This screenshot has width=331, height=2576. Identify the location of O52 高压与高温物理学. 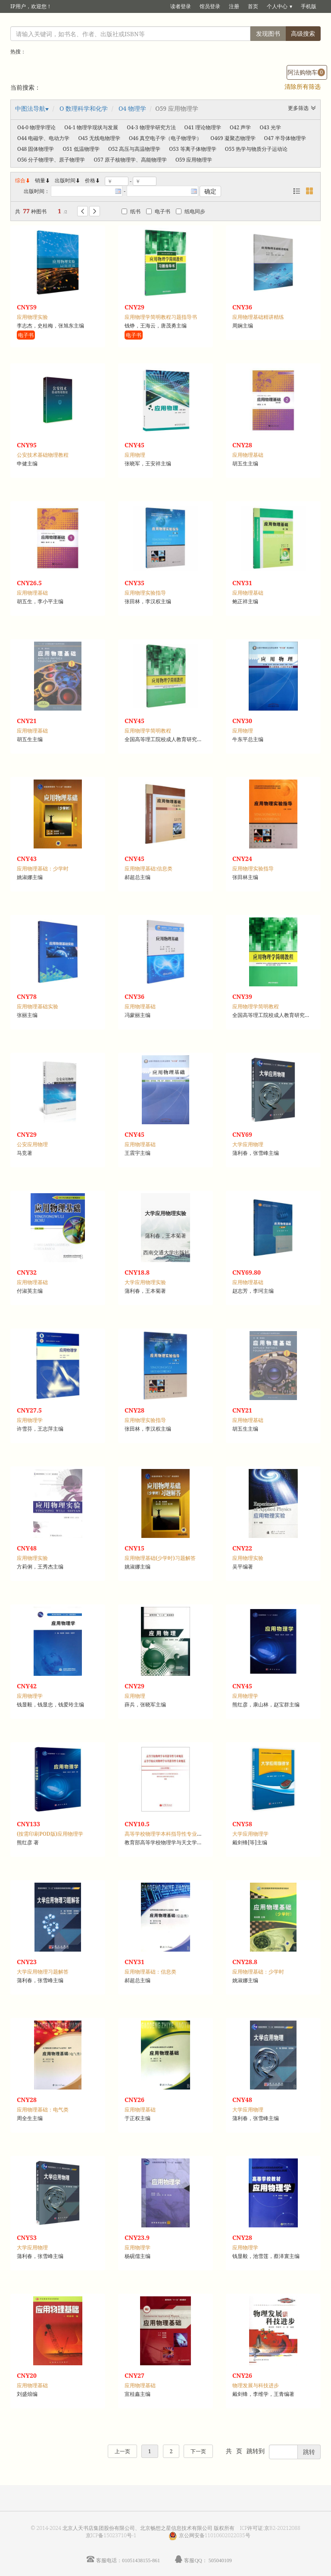
(134, 149).